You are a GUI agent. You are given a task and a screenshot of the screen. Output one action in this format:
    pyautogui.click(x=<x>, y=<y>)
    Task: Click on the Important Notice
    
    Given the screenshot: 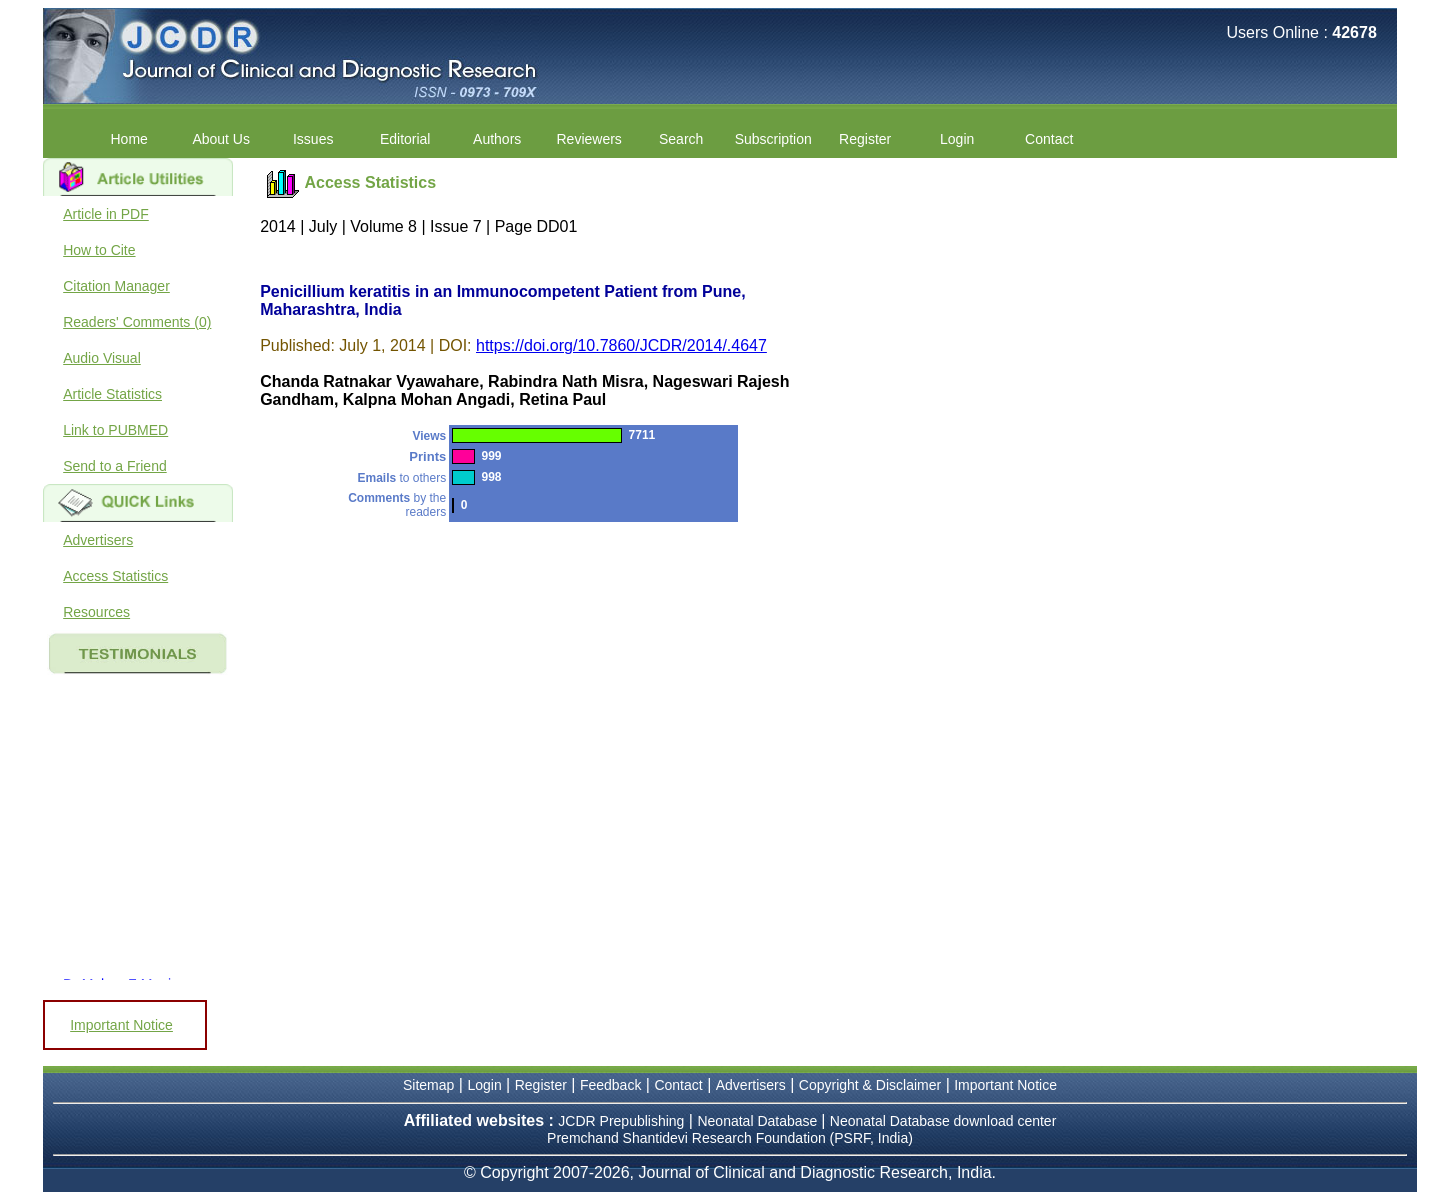 What is the action you would take?
    pyautogui.click(x=121, y=1025)
    